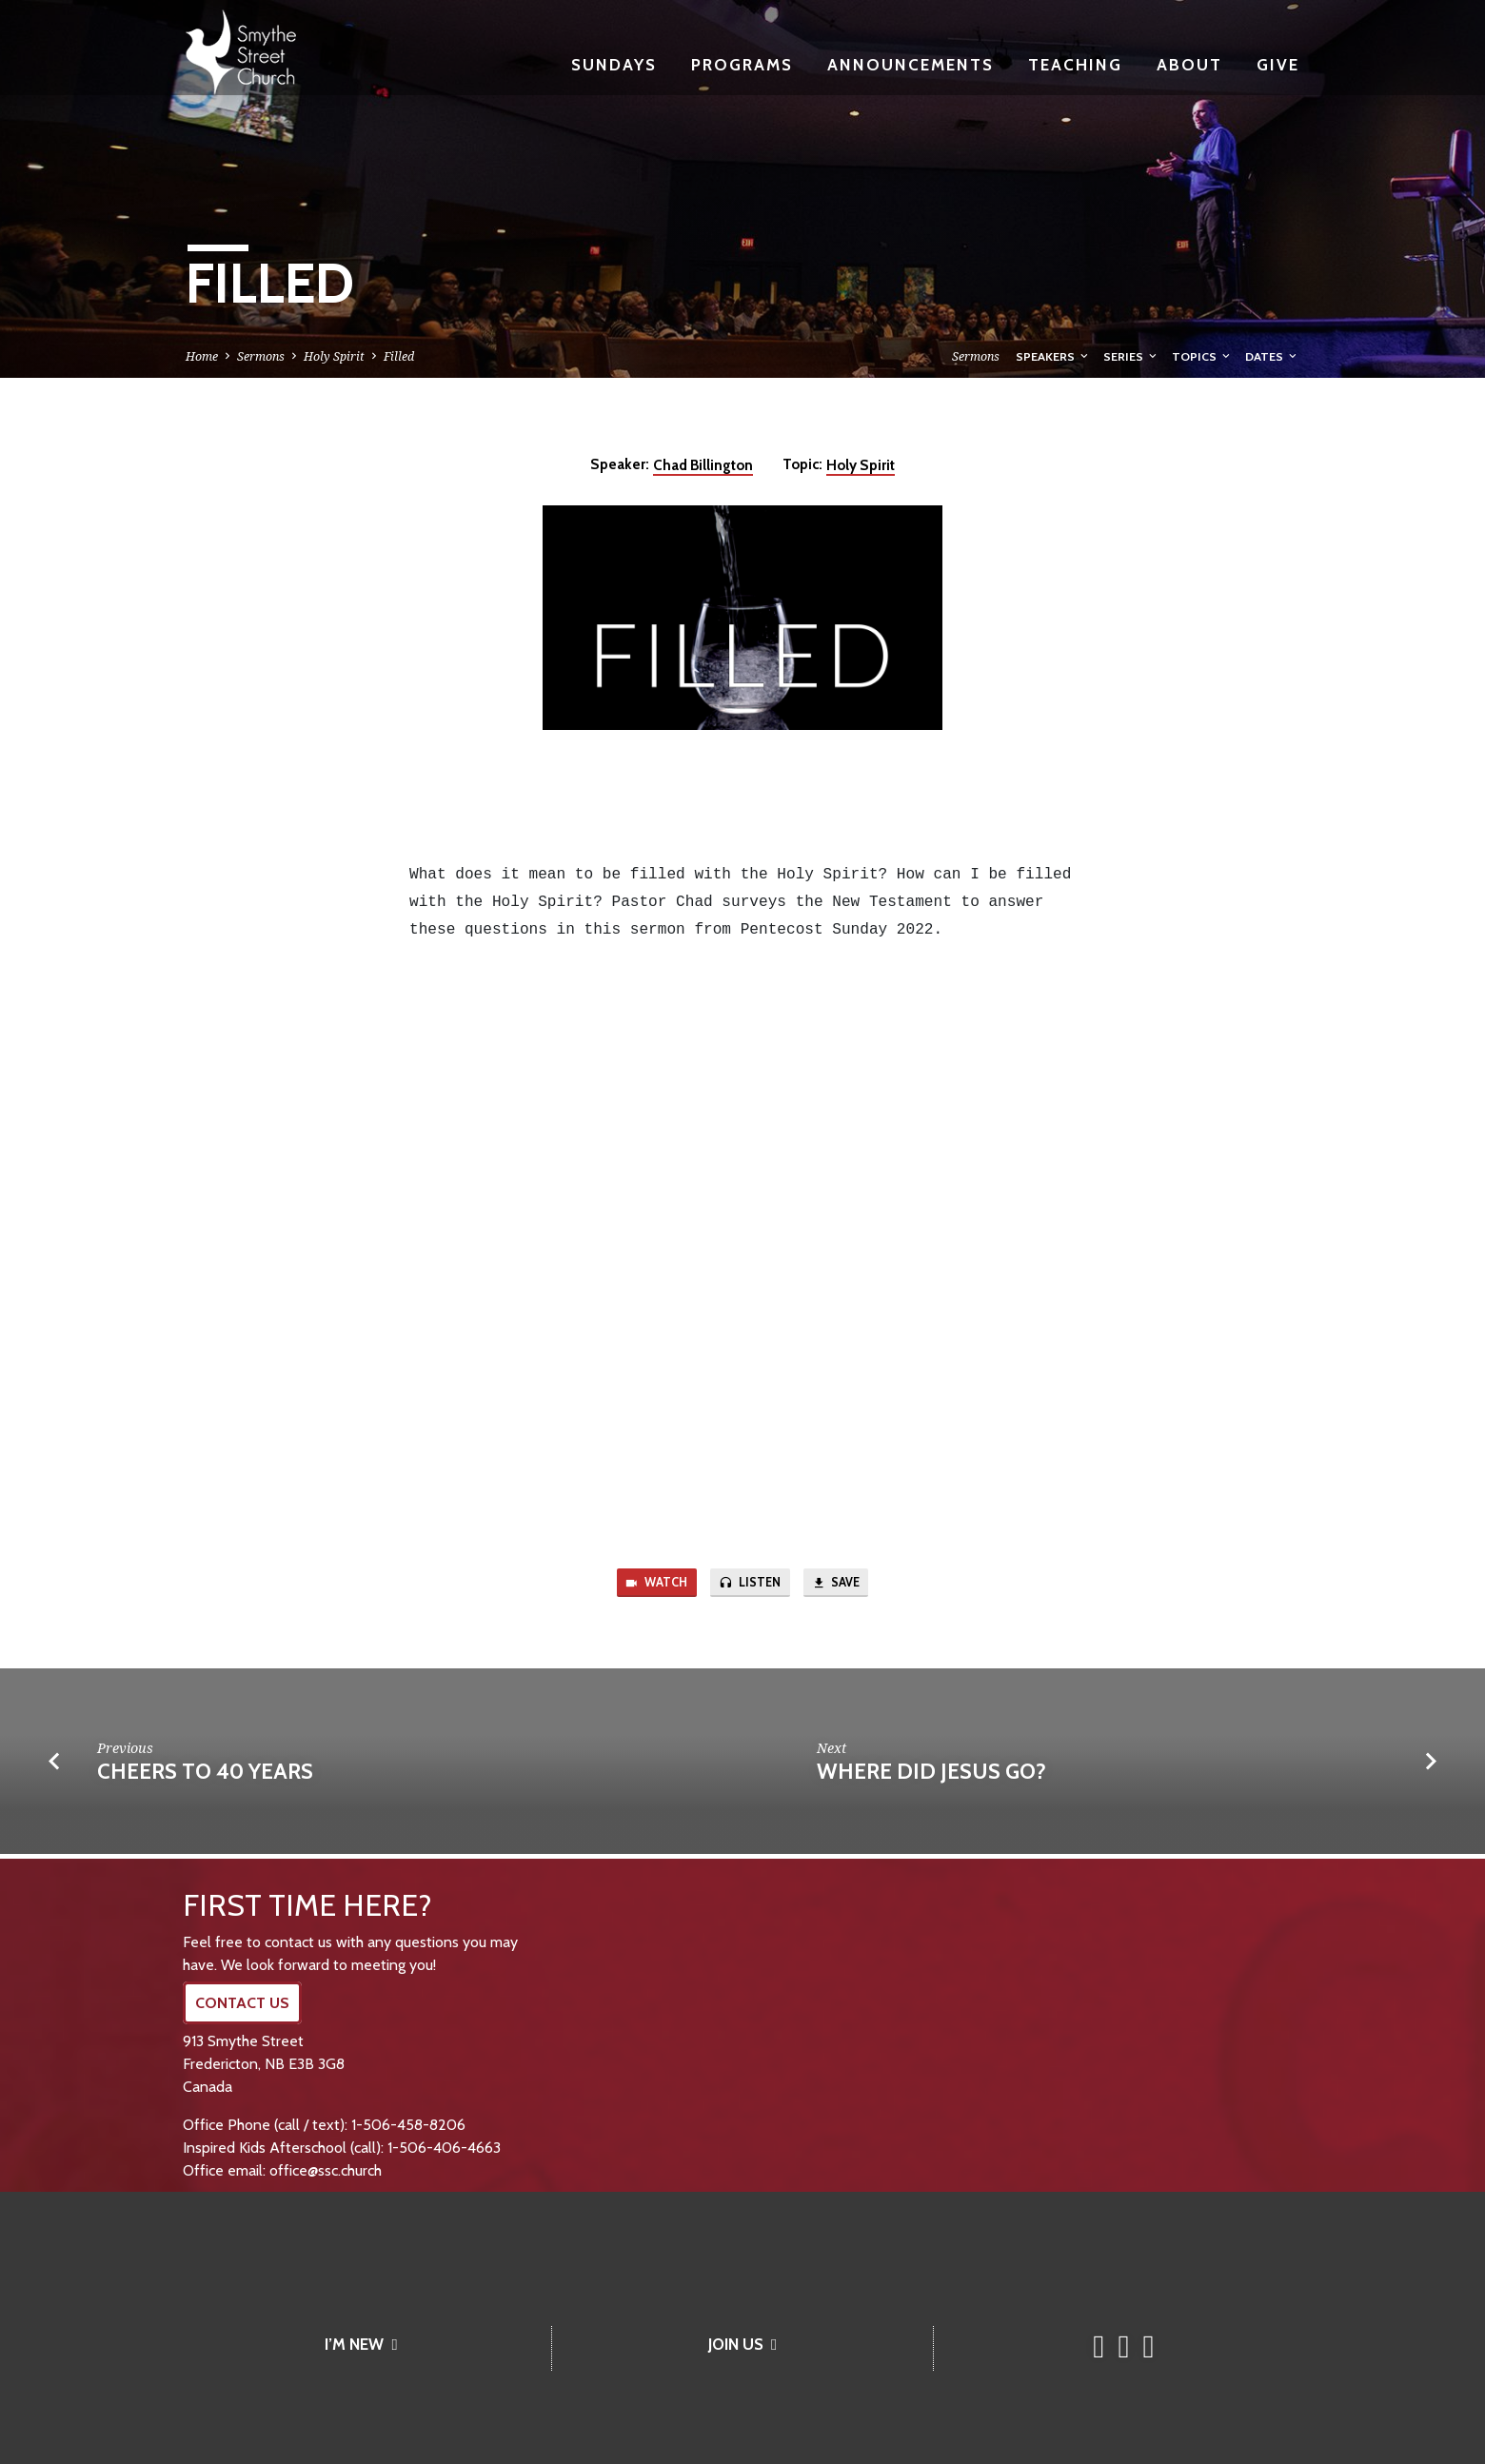 The width and height of the screenshot is (1485, 2464). I want to click on Programs, so click(742, 64).